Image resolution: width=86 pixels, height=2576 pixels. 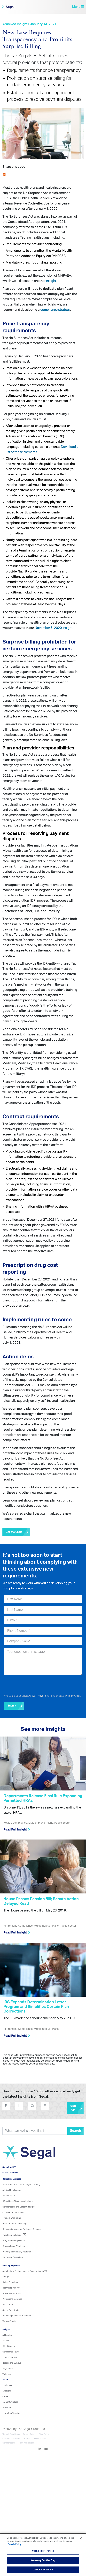 I want to click on Submit an RFP, so click(x=9, y=2167).